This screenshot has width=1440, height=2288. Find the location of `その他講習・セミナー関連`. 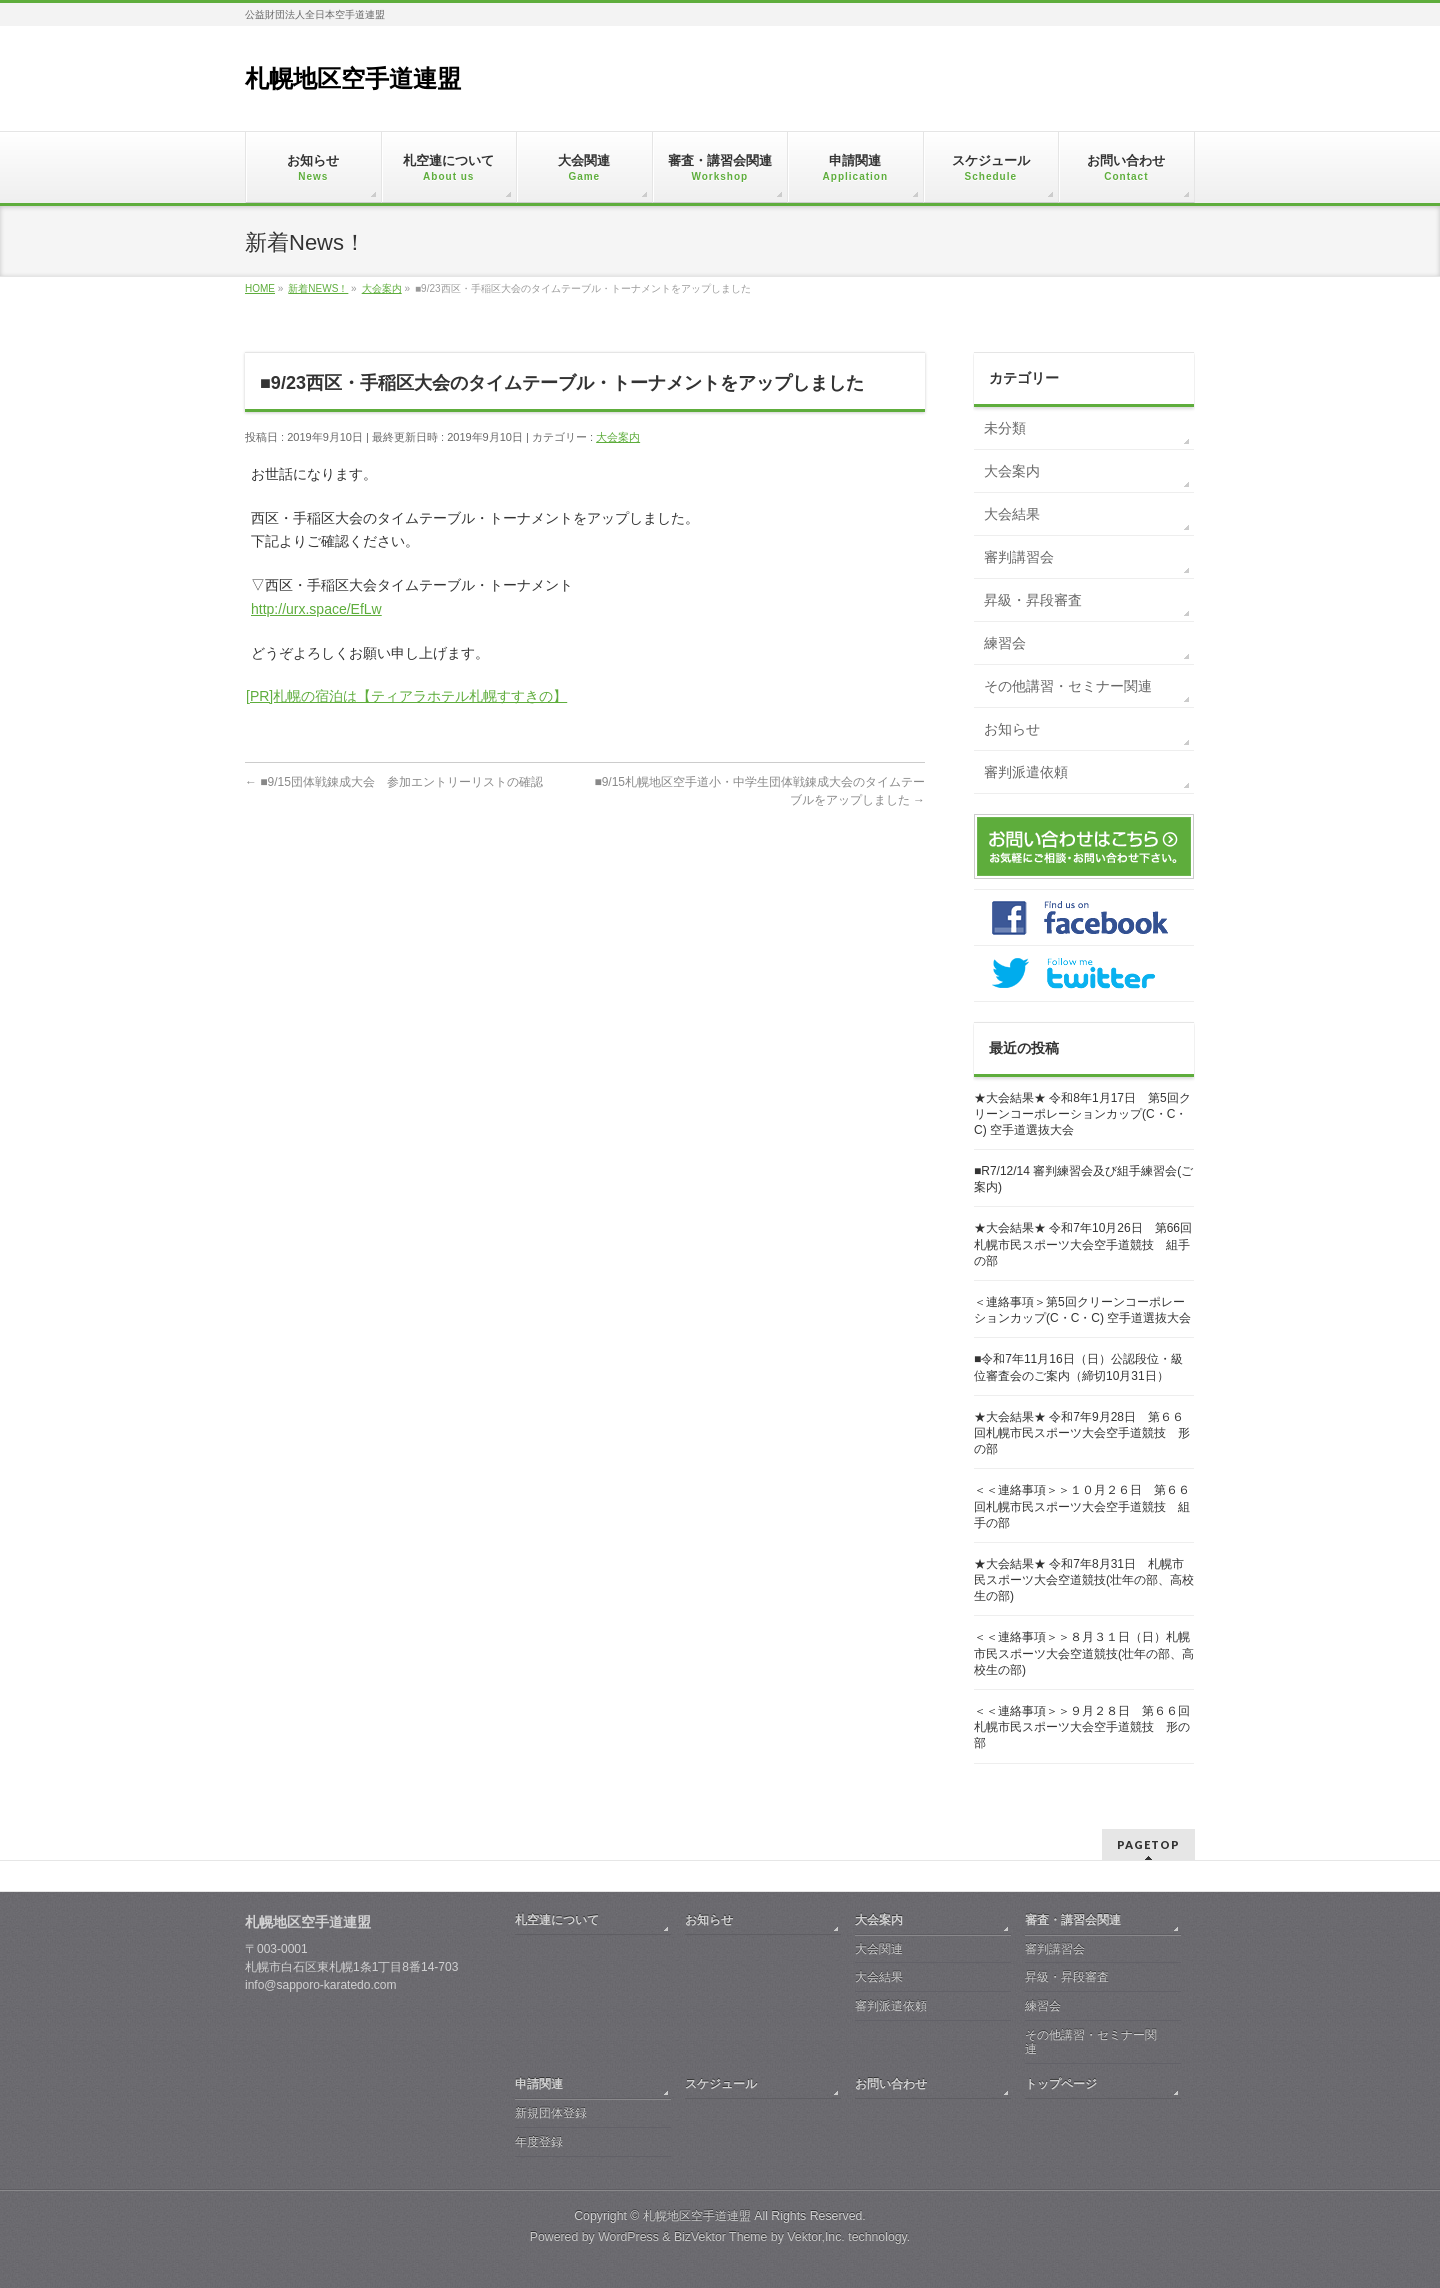

その他講習・セミナー関連 is located at coordinates (1068, 686).